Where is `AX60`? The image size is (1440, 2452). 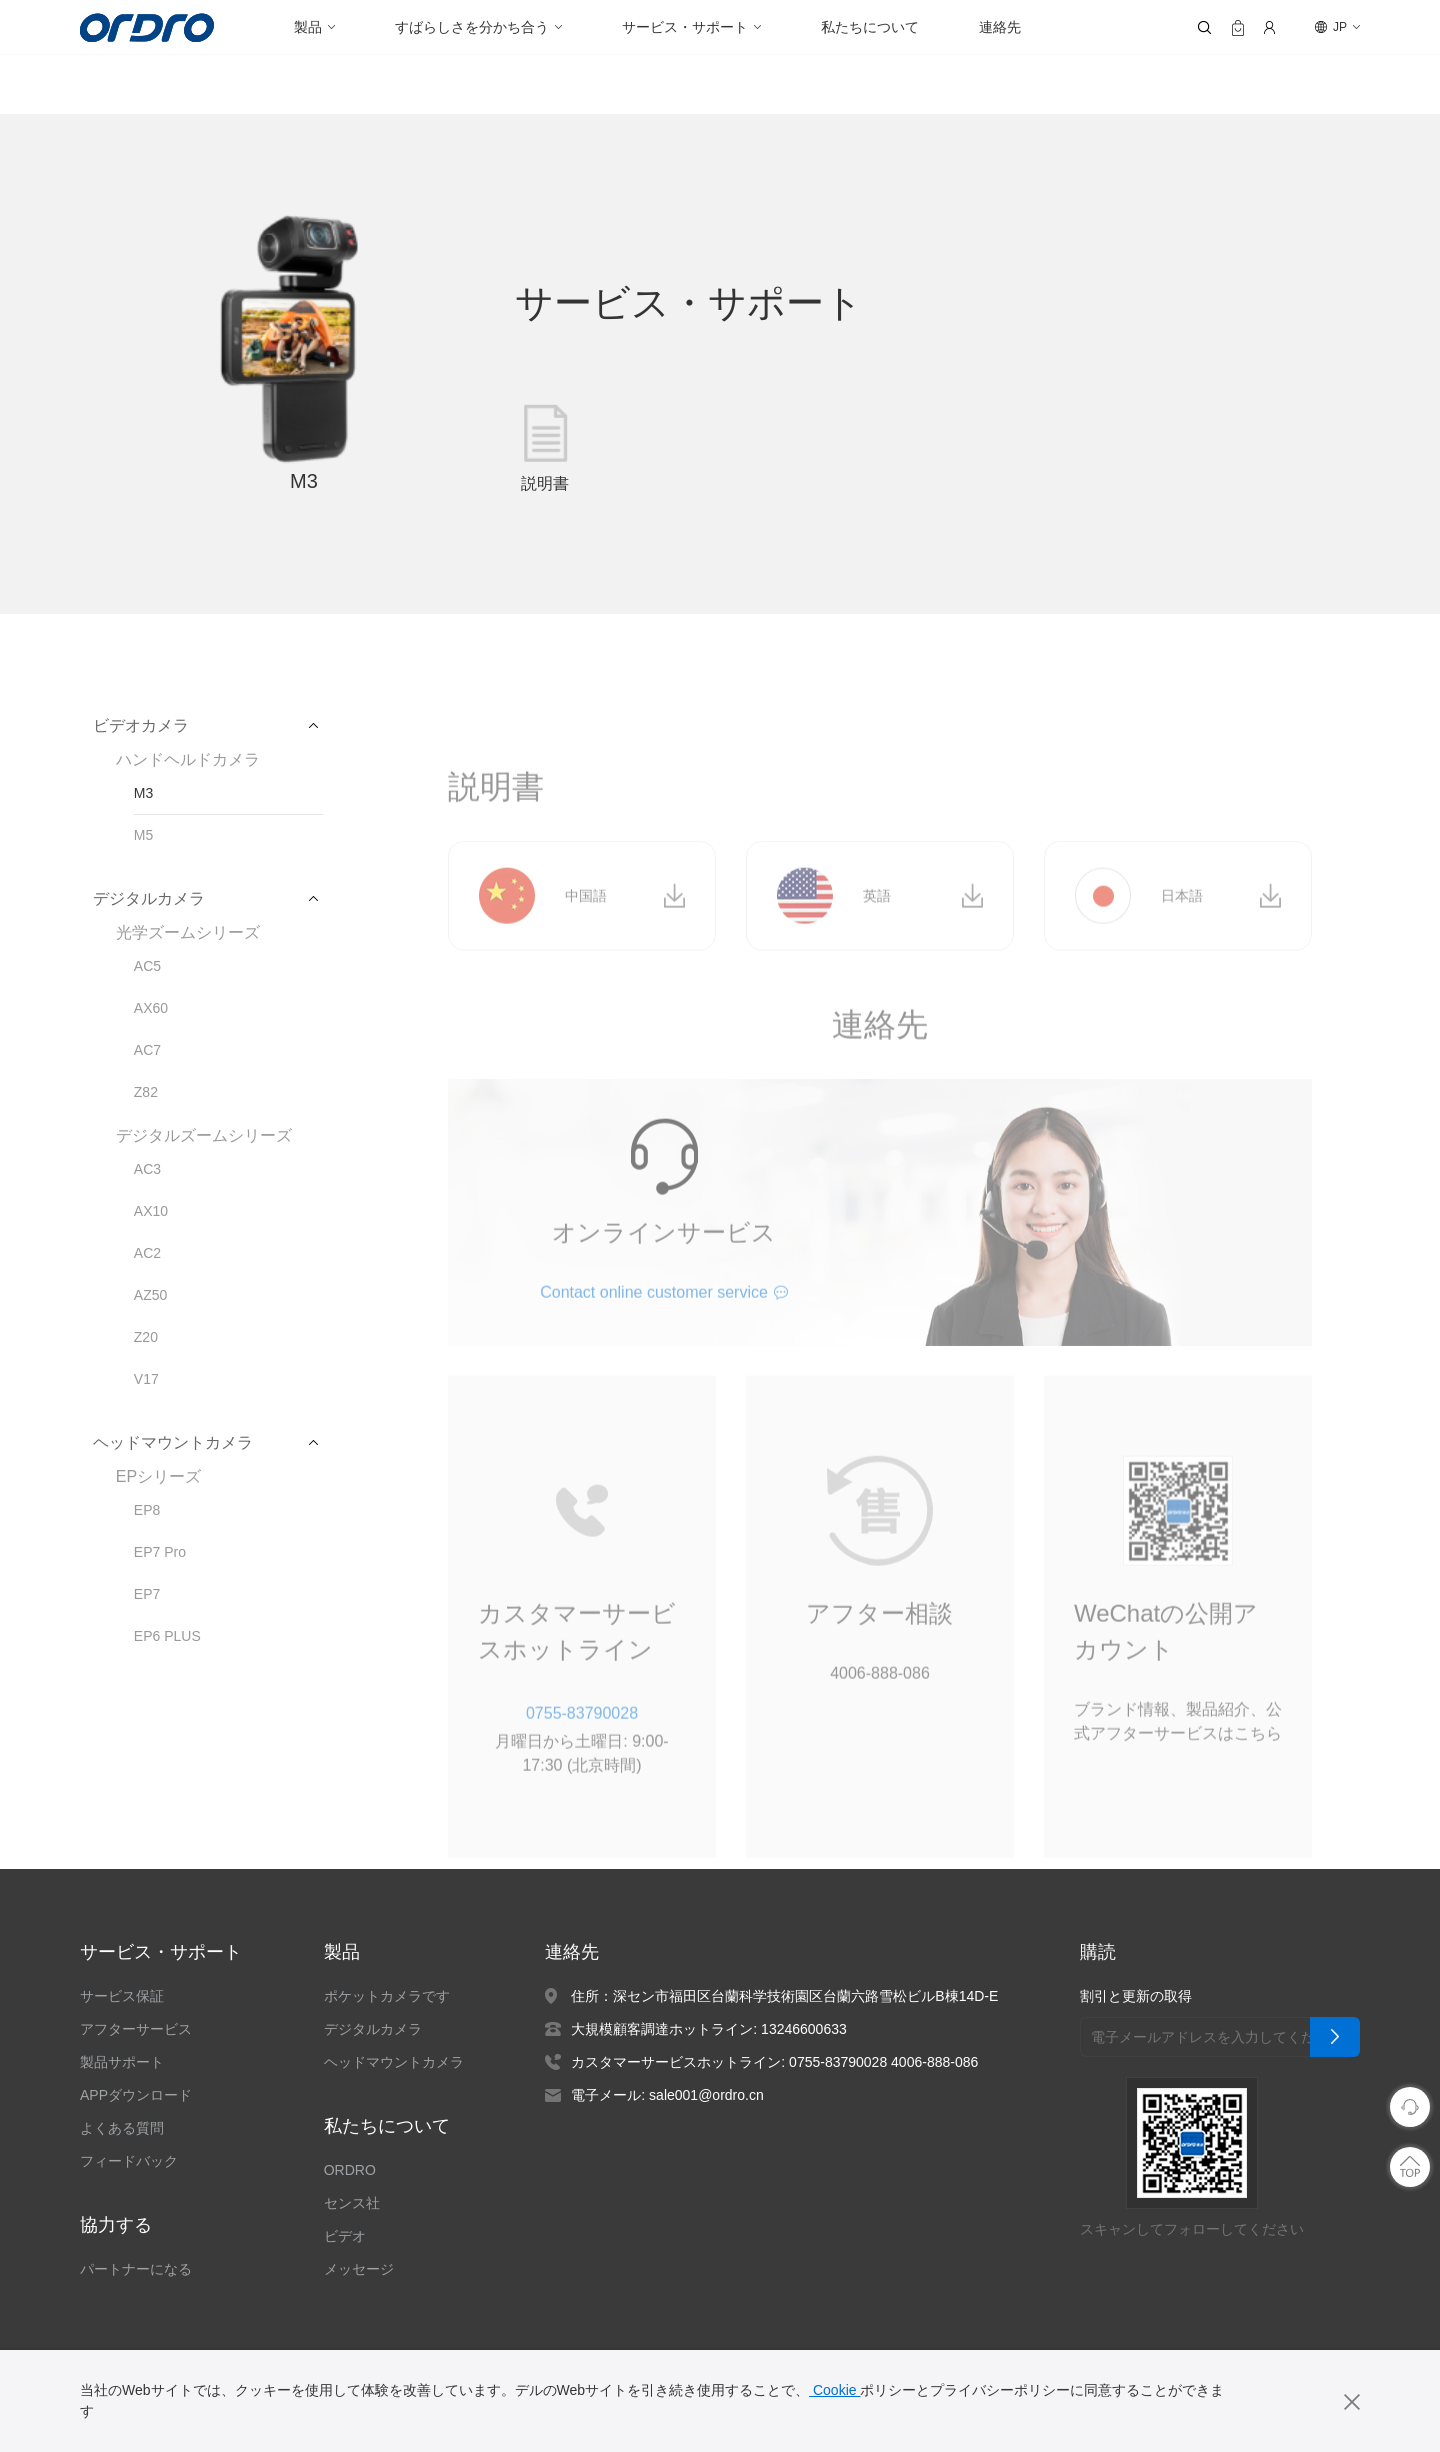
AX60 is located at coordinates (150, 1008).